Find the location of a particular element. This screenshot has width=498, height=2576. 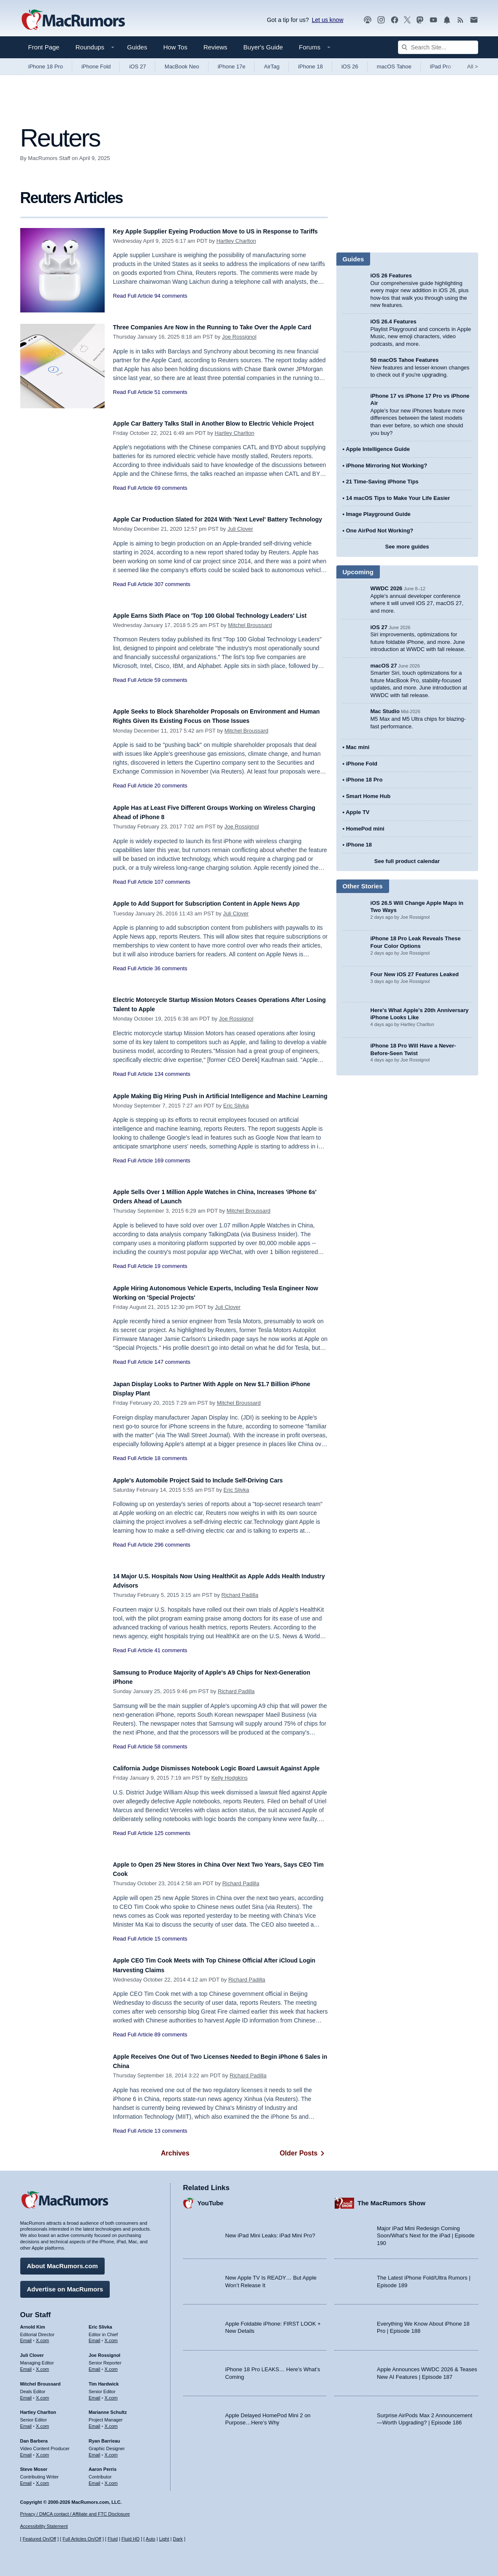

Mitchel Broussard is located at coordinates (250, 634).